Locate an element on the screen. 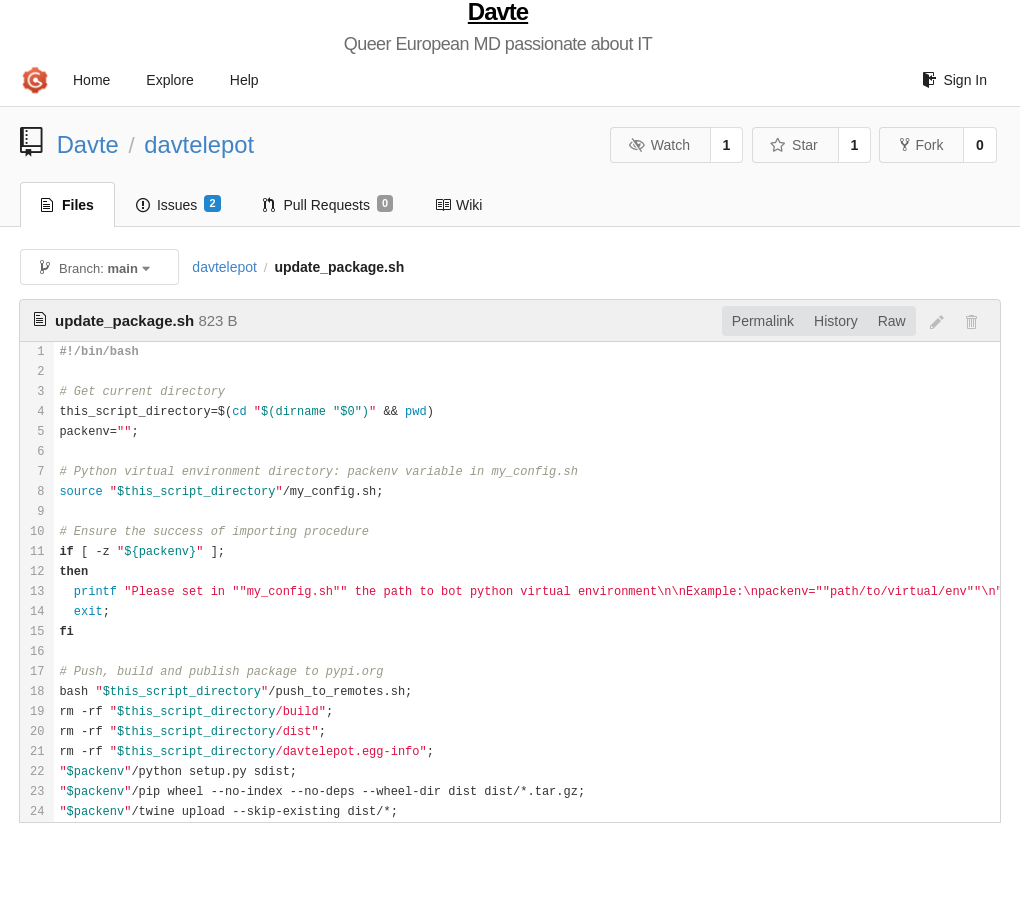 Image resolution: width=1020 pixels, height=917 pixels. Davte is located at coordinates (498, 12).